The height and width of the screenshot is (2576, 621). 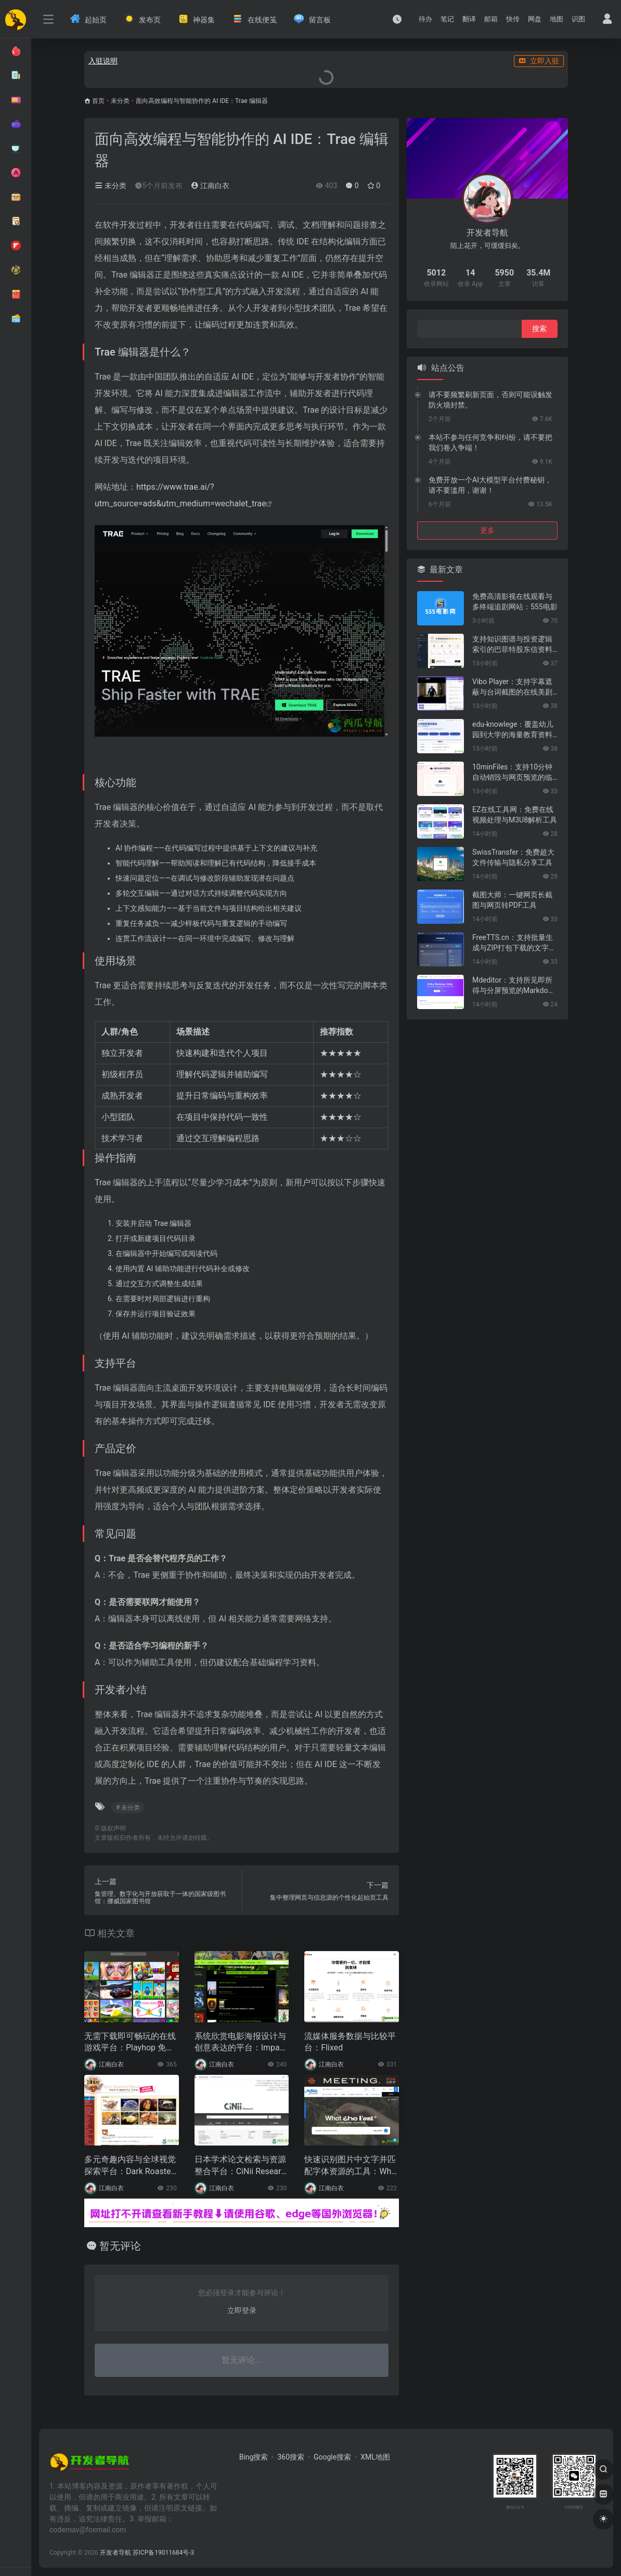 What do you see at coordinates (130, 2166) in the screenshot?
I see `多元奇趣内容与全球视觉探索平台：Dark Roasted Blend` at bounding box center [130, 2166].